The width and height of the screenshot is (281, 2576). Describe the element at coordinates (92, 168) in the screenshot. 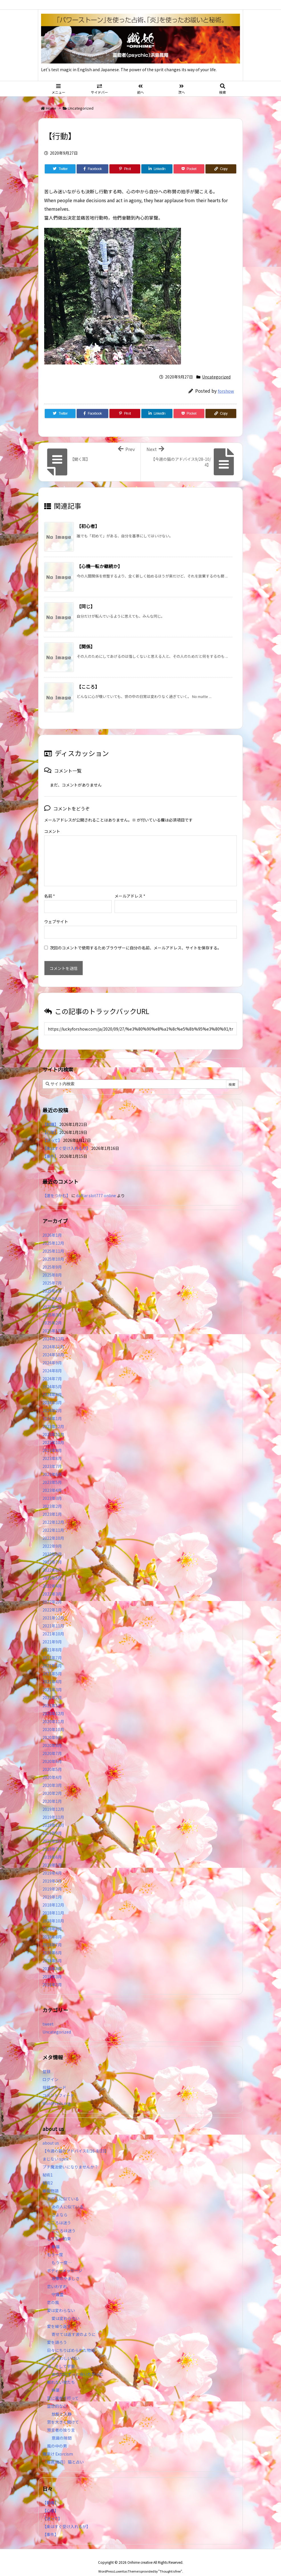

I see `[Facebook]` at that location.